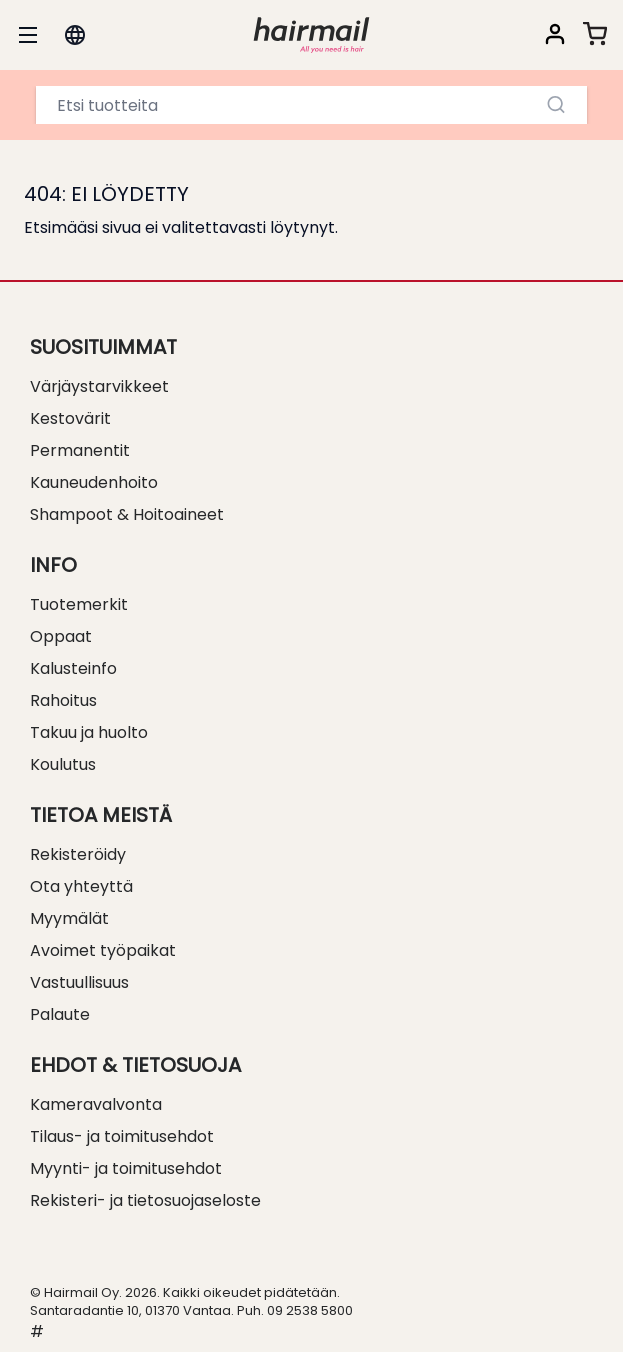  I want to click on Kalusteinfo, so click(73, 668).